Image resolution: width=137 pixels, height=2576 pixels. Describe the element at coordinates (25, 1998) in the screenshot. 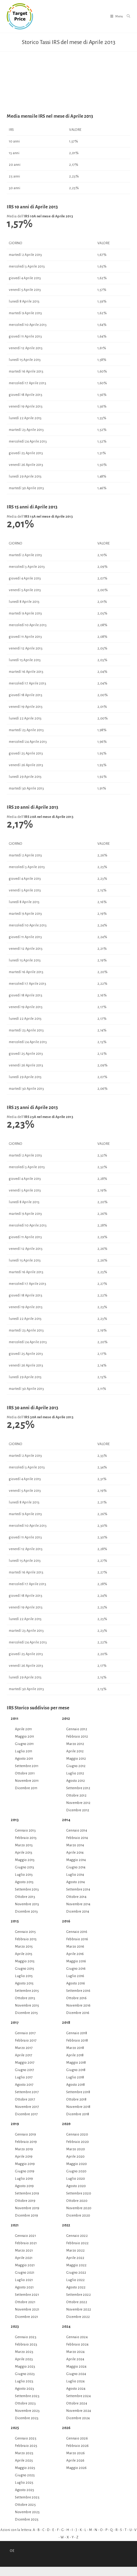

I see `Ottobre 2015` at that location.